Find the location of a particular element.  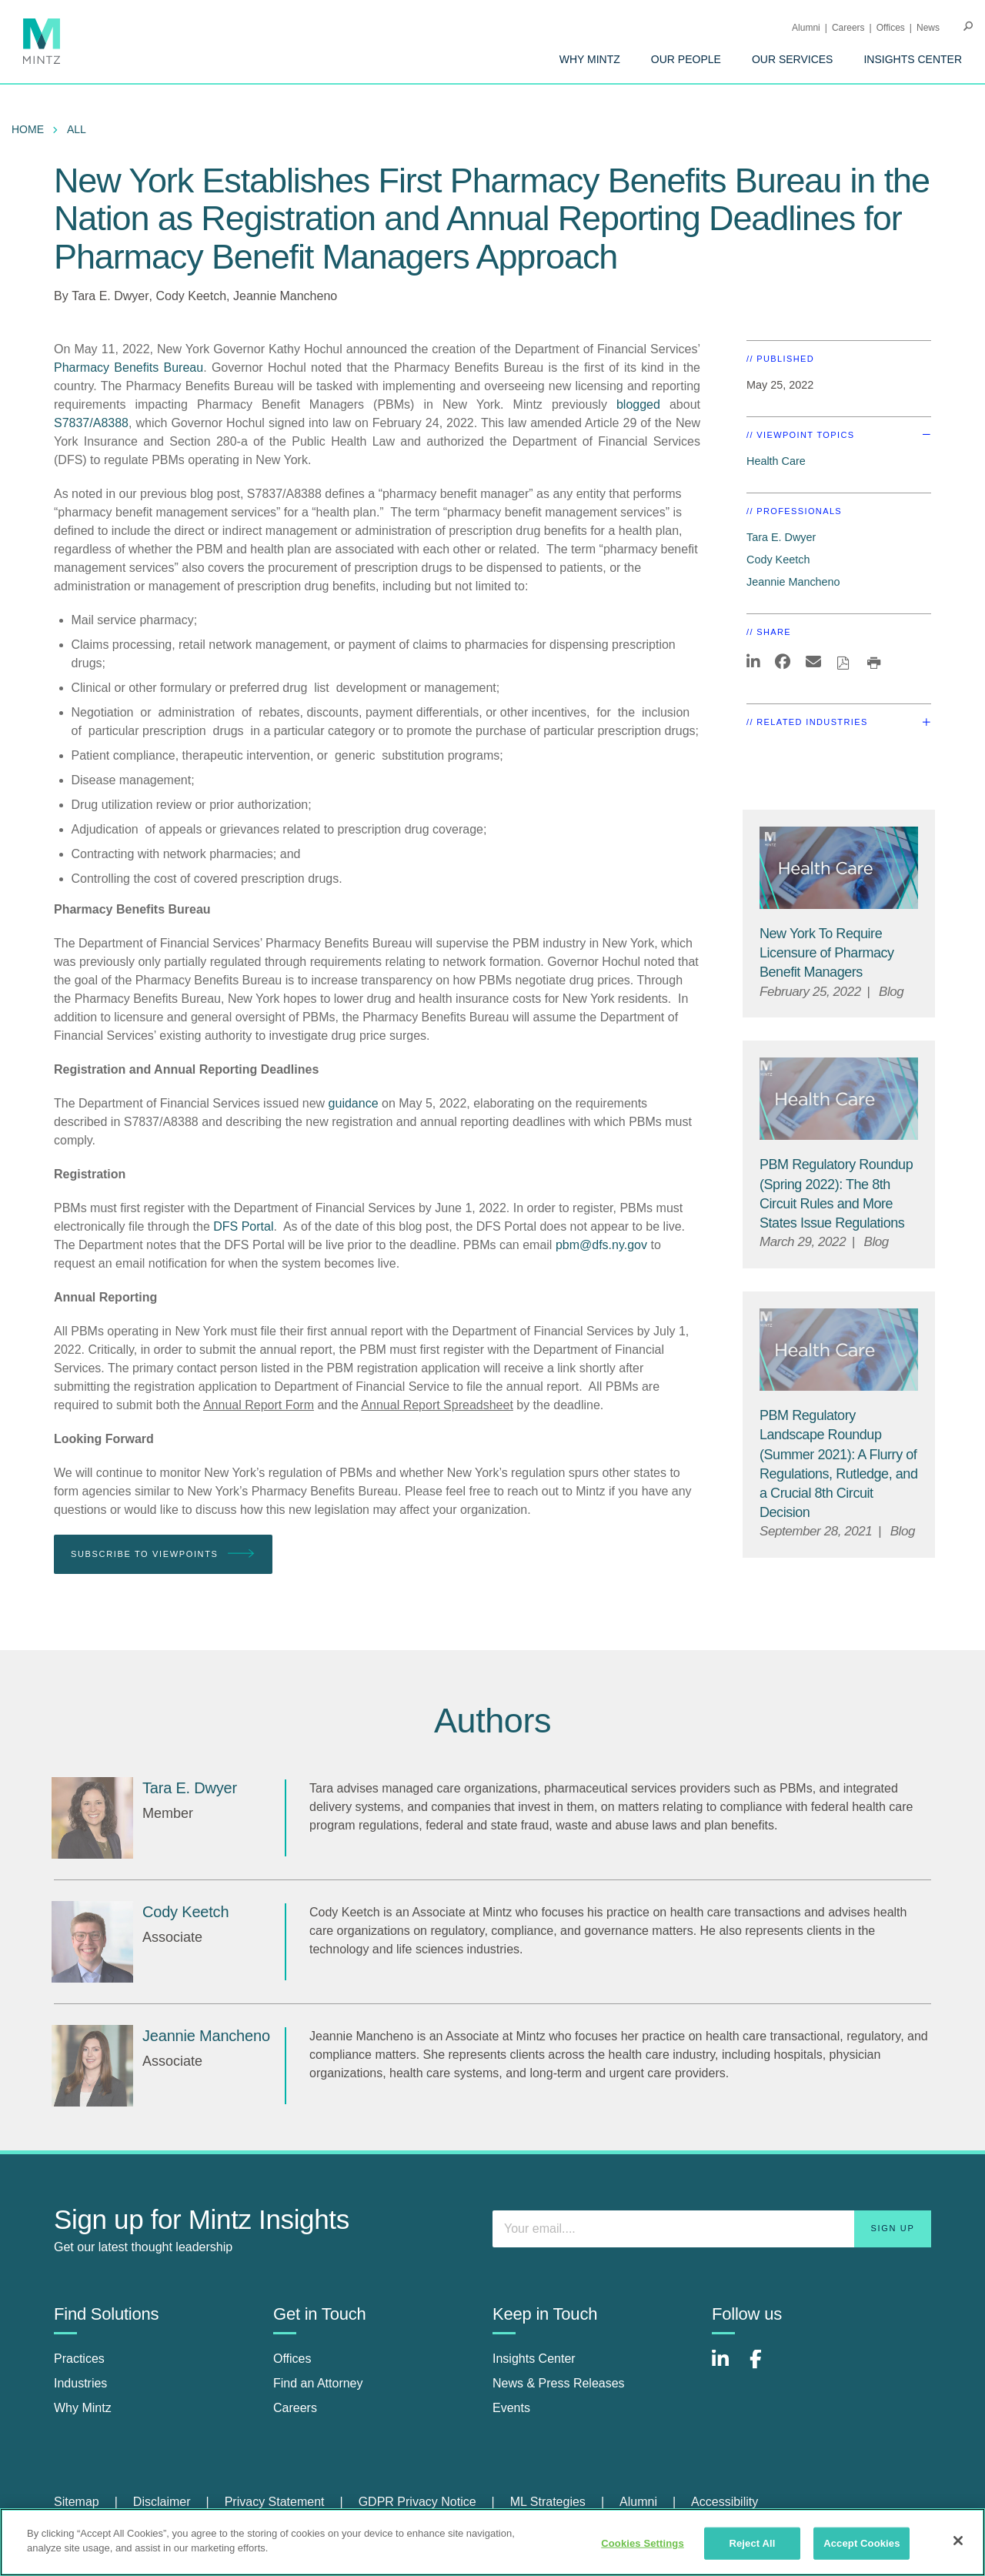

Offices is located at coordinates (890, 27).